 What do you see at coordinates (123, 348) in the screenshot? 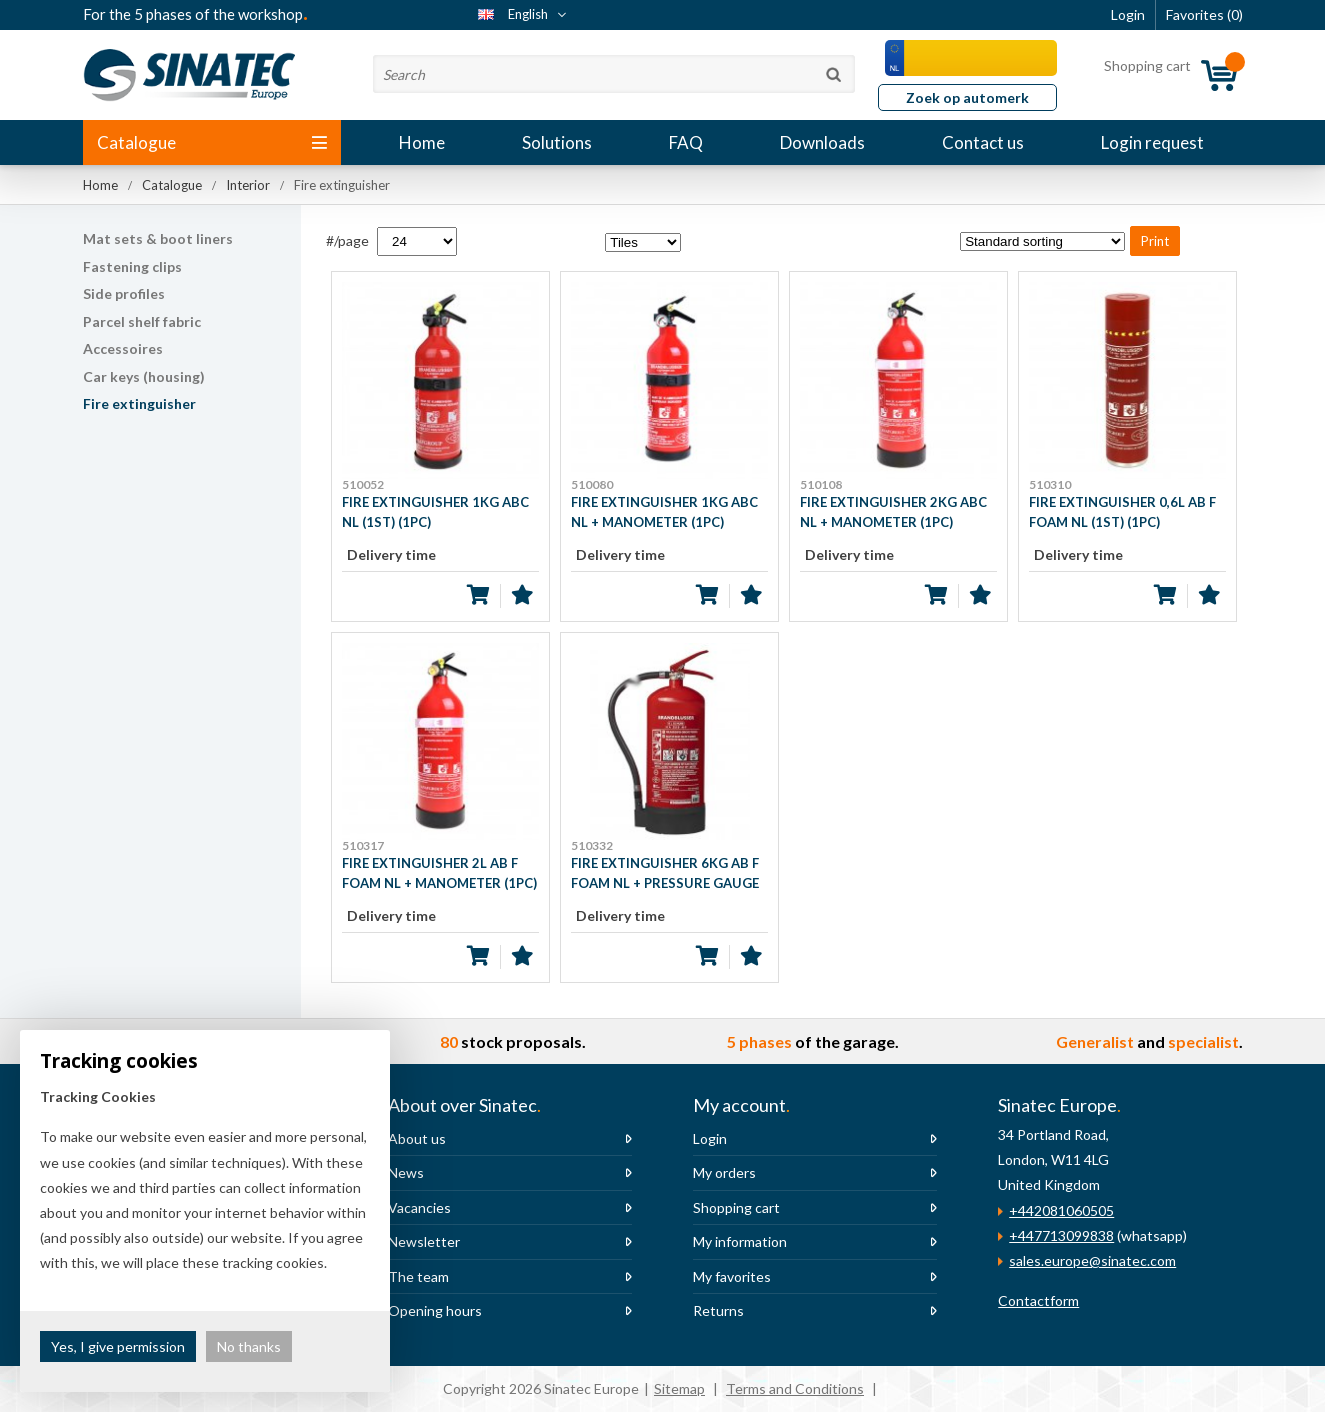
I see `Accessoires` at bounding box center [123, 348].